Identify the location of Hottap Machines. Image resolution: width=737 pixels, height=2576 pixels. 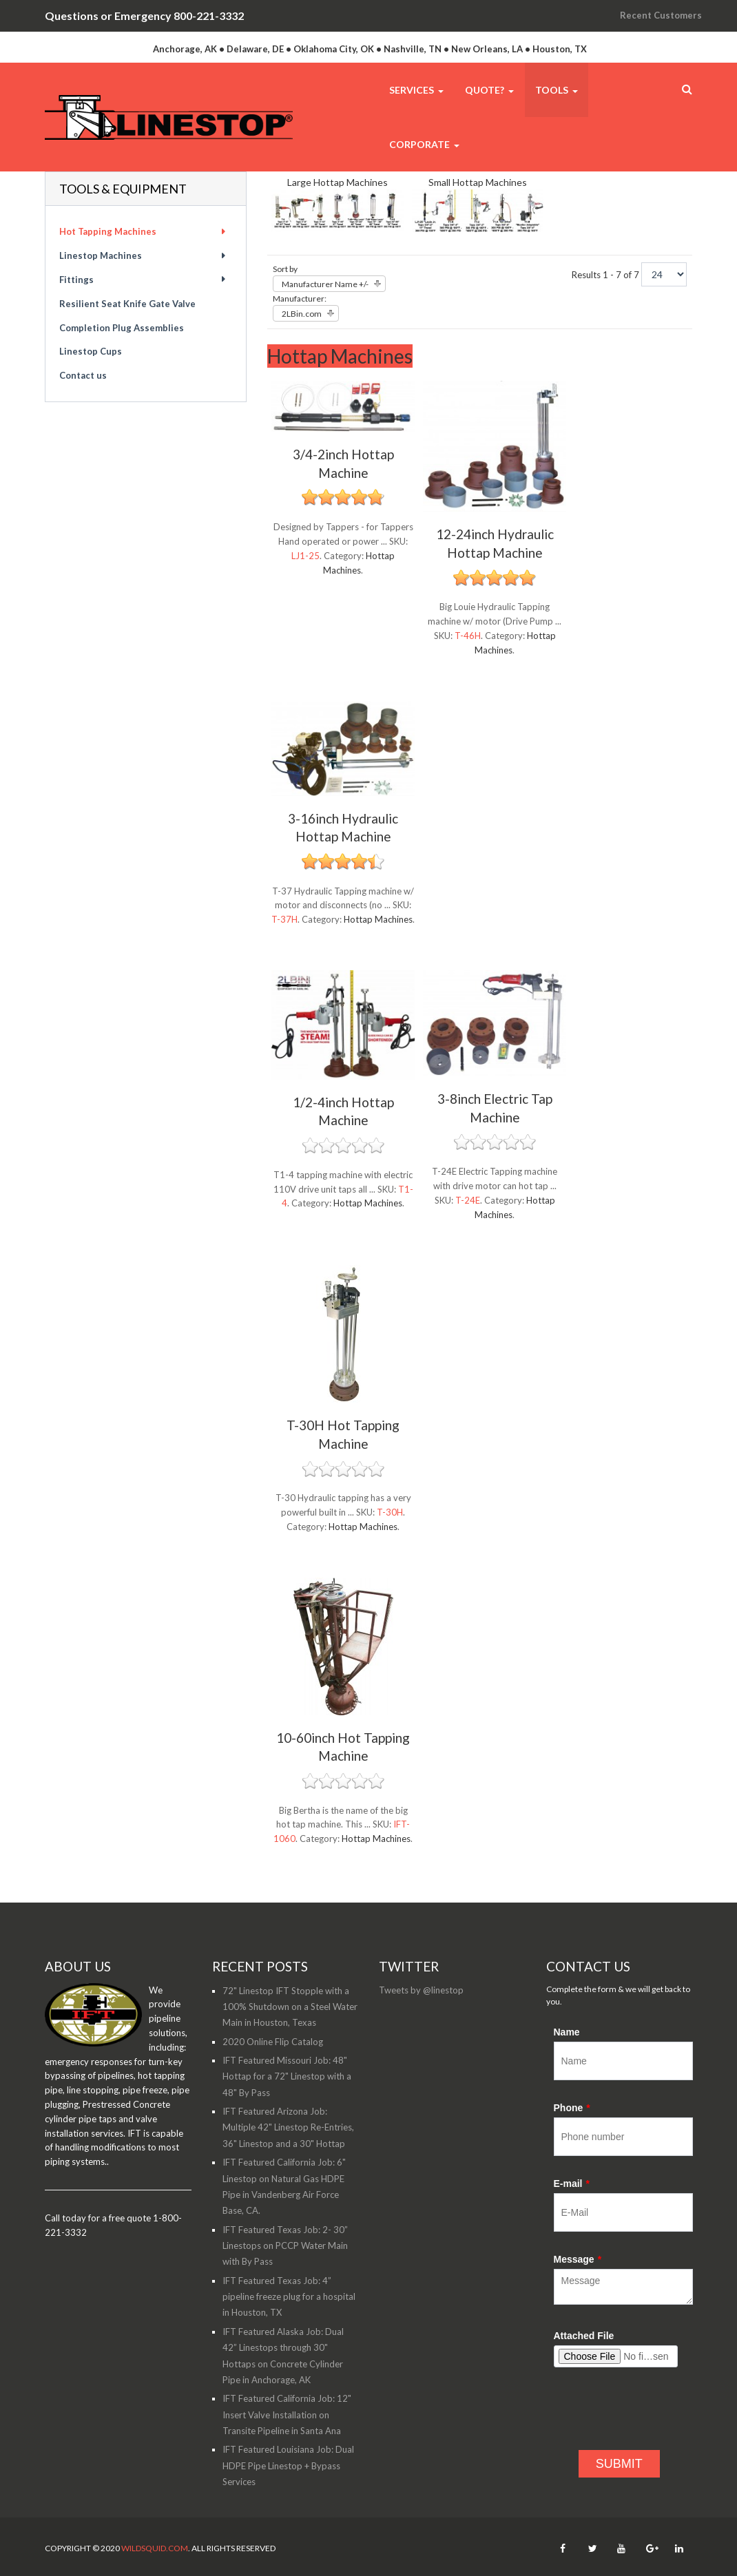
(378, 919).